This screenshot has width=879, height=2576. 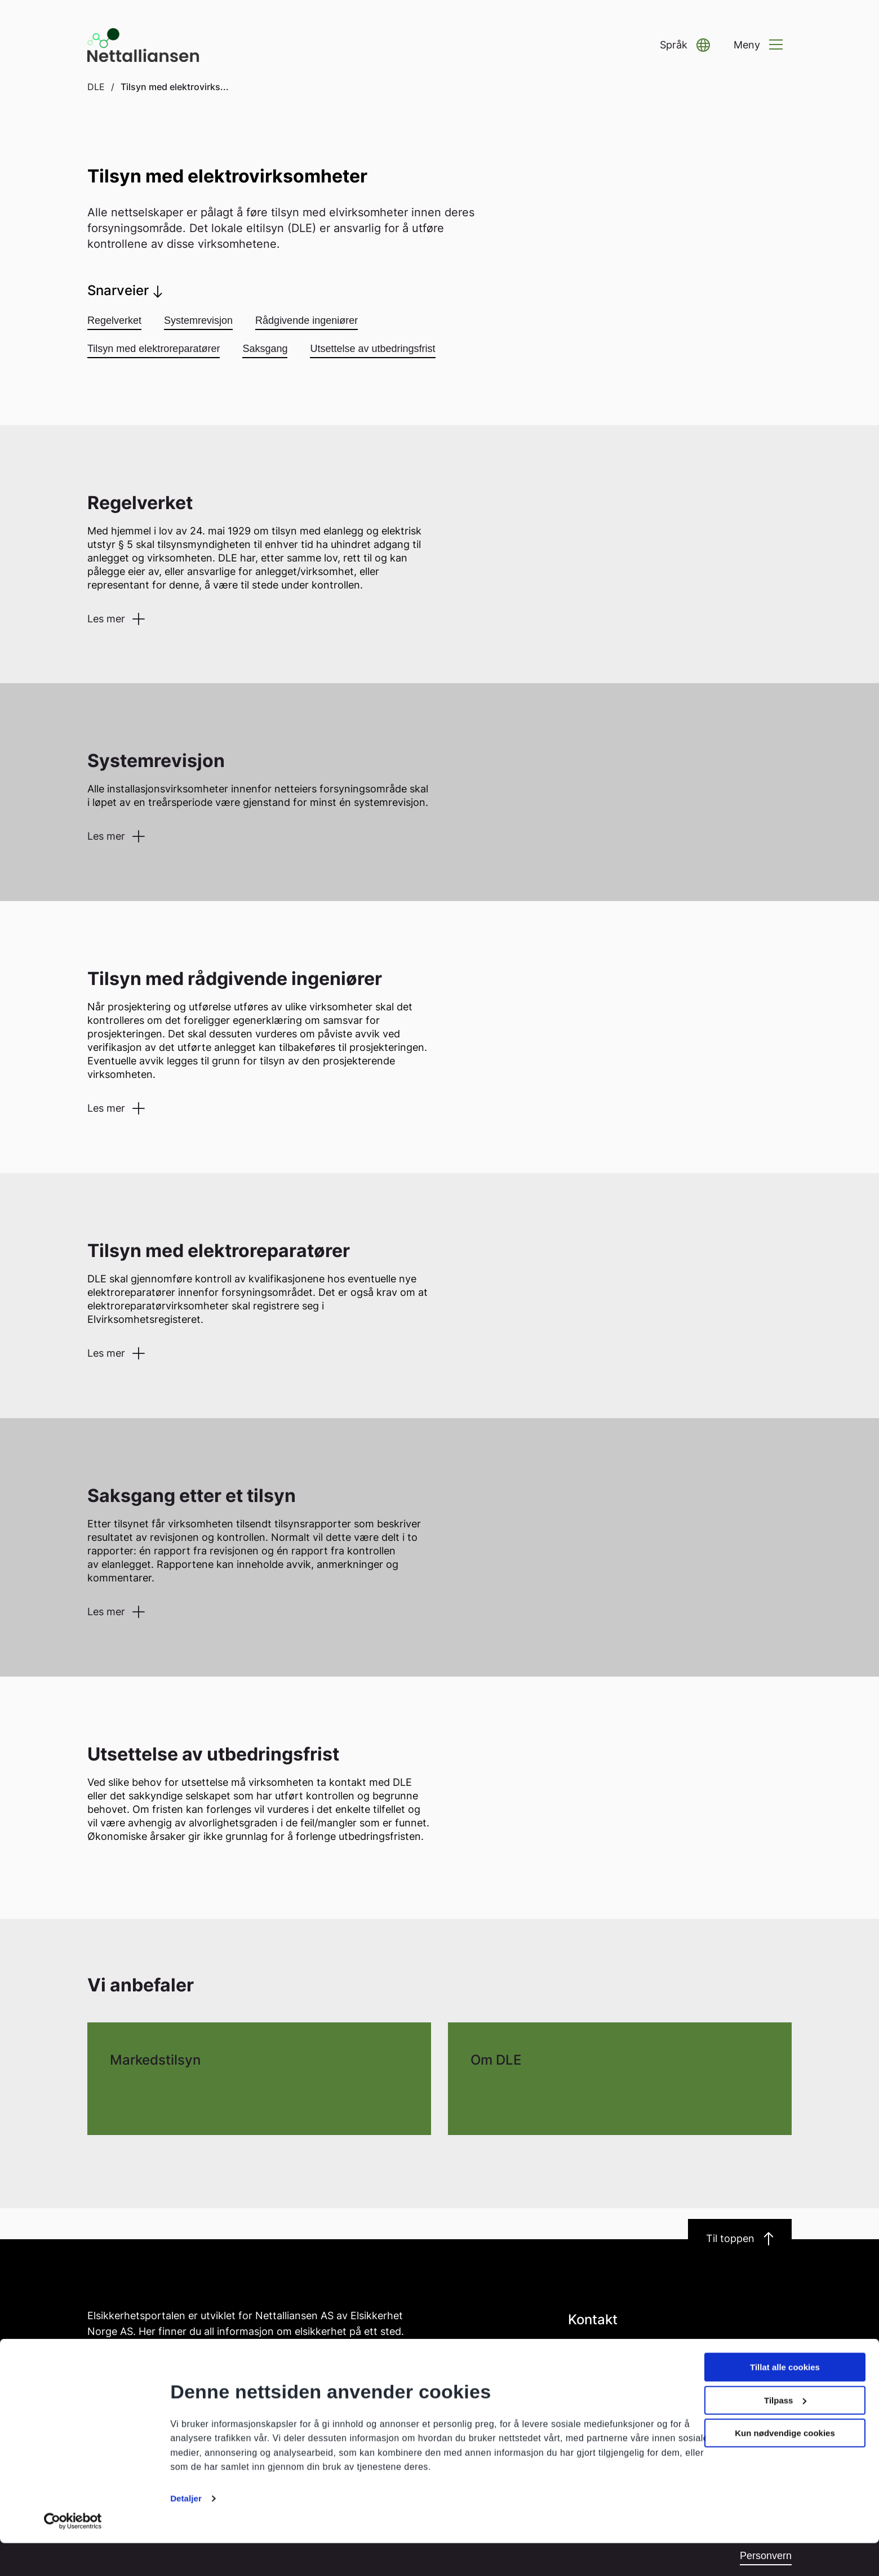 I want to click on Regelverket, so click(x=114, y=320).